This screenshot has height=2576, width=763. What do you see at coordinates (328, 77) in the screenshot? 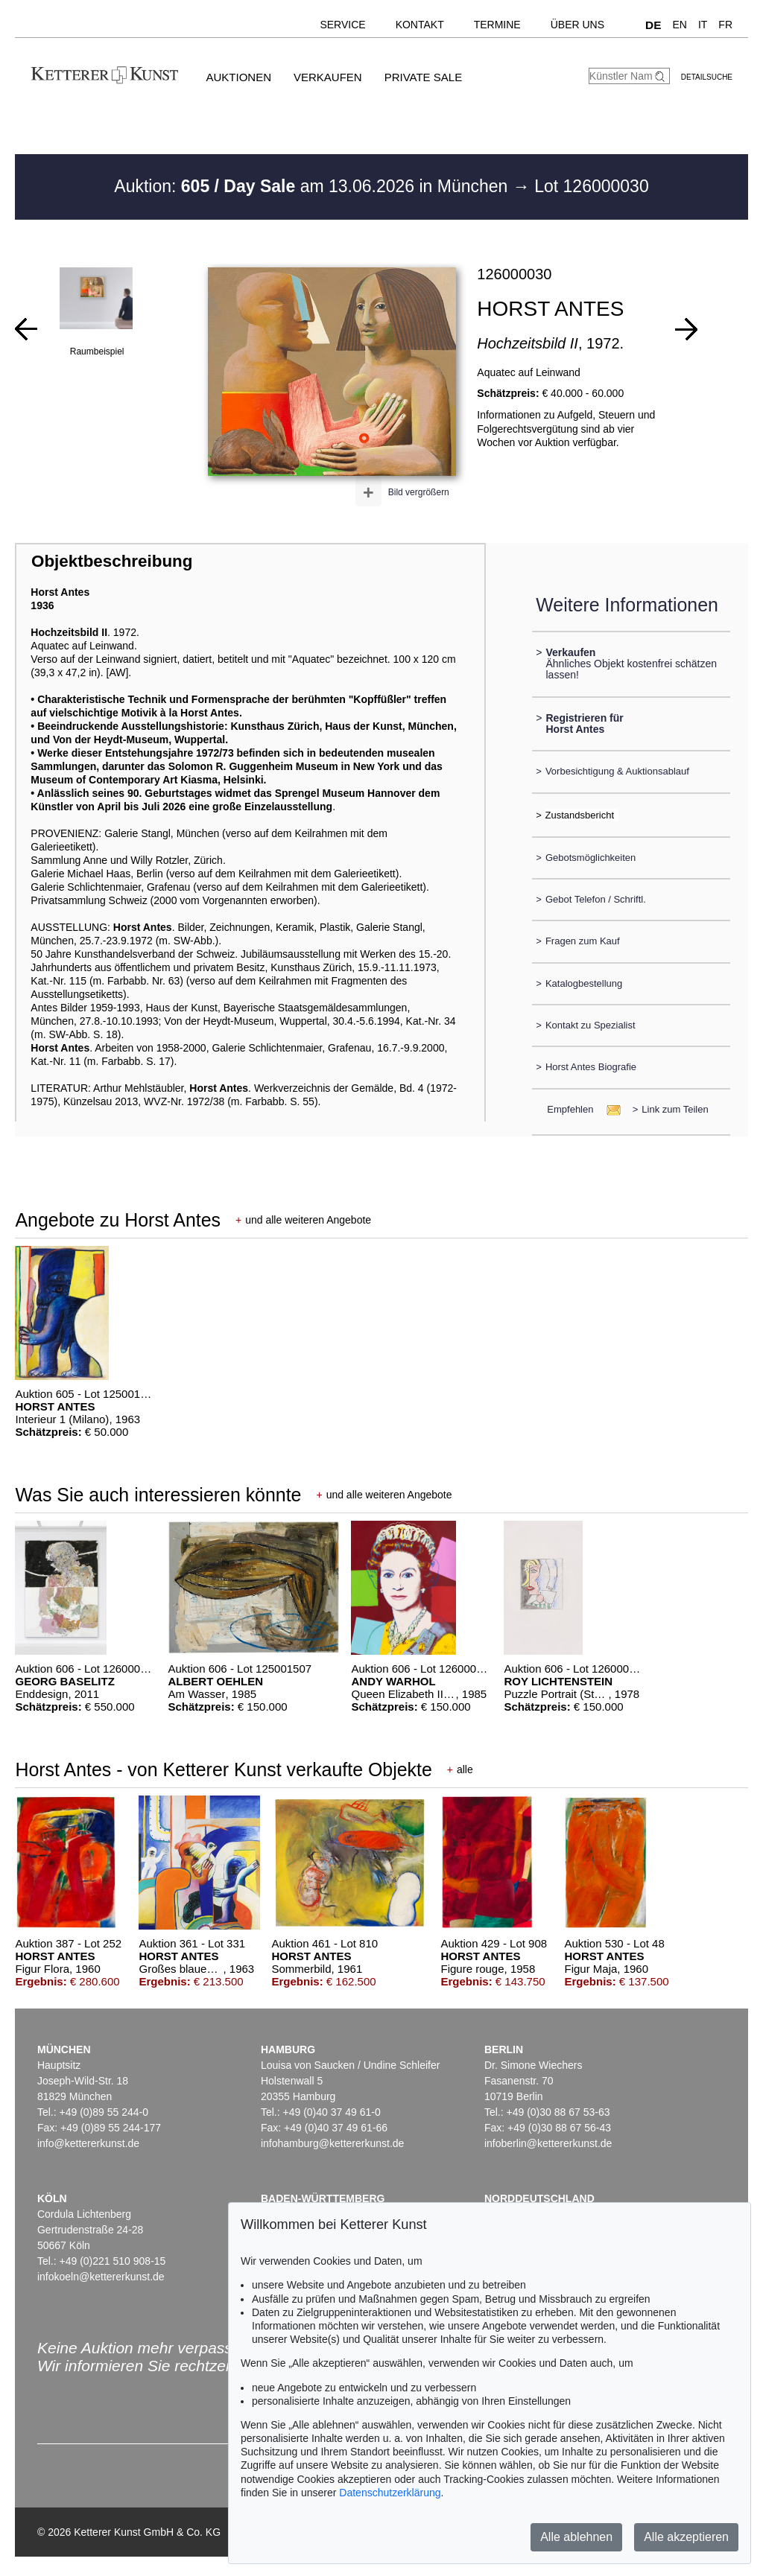
I see `Verkaufen` at bounding box center [328, 77].